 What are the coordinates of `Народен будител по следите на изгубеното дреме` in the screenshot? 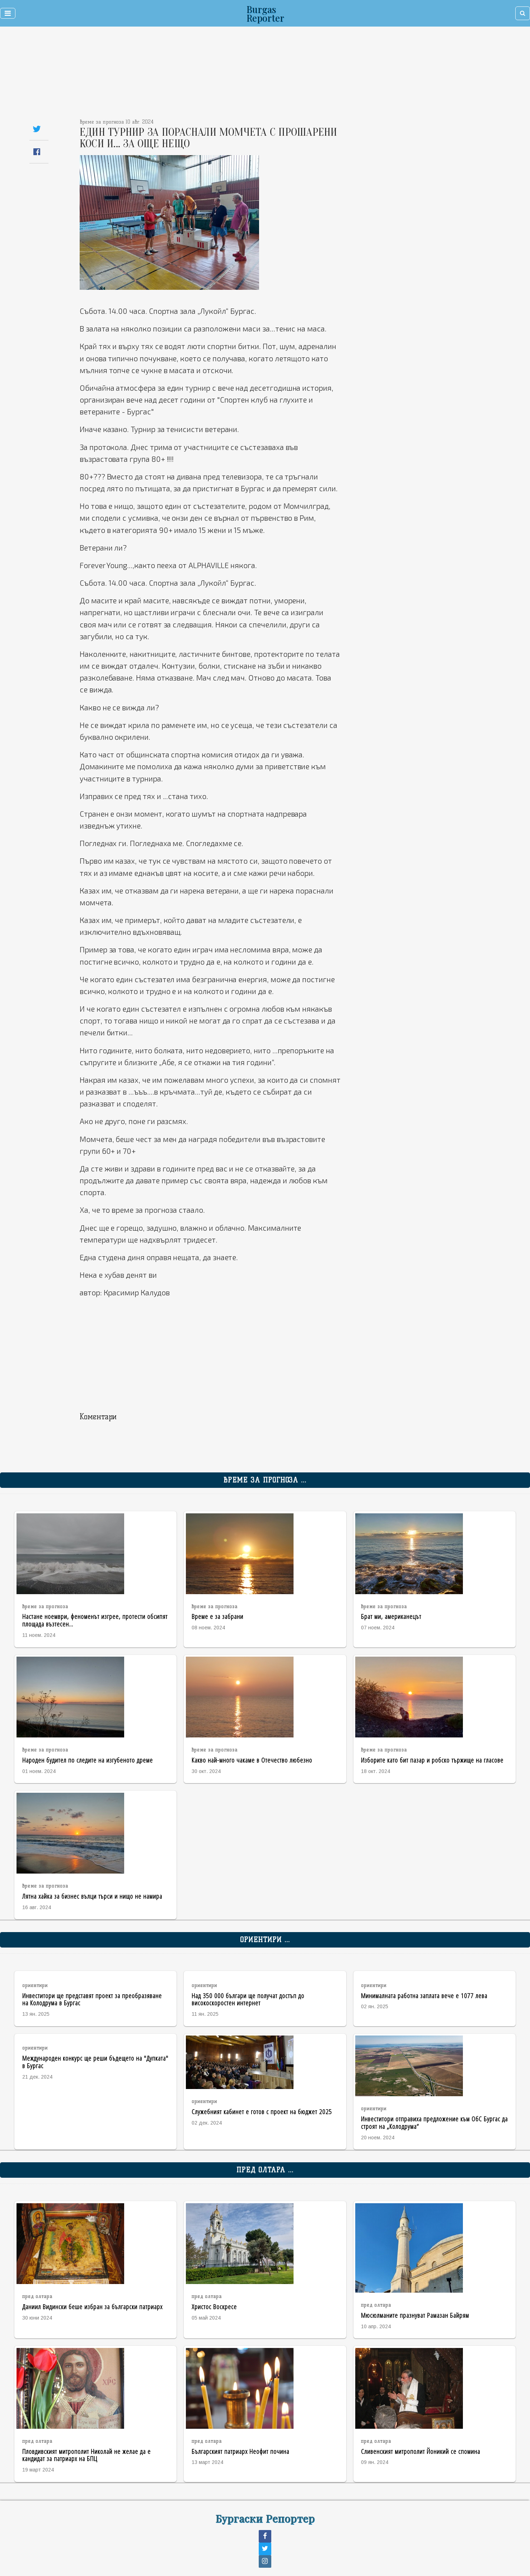 It's located at (87, 1760).